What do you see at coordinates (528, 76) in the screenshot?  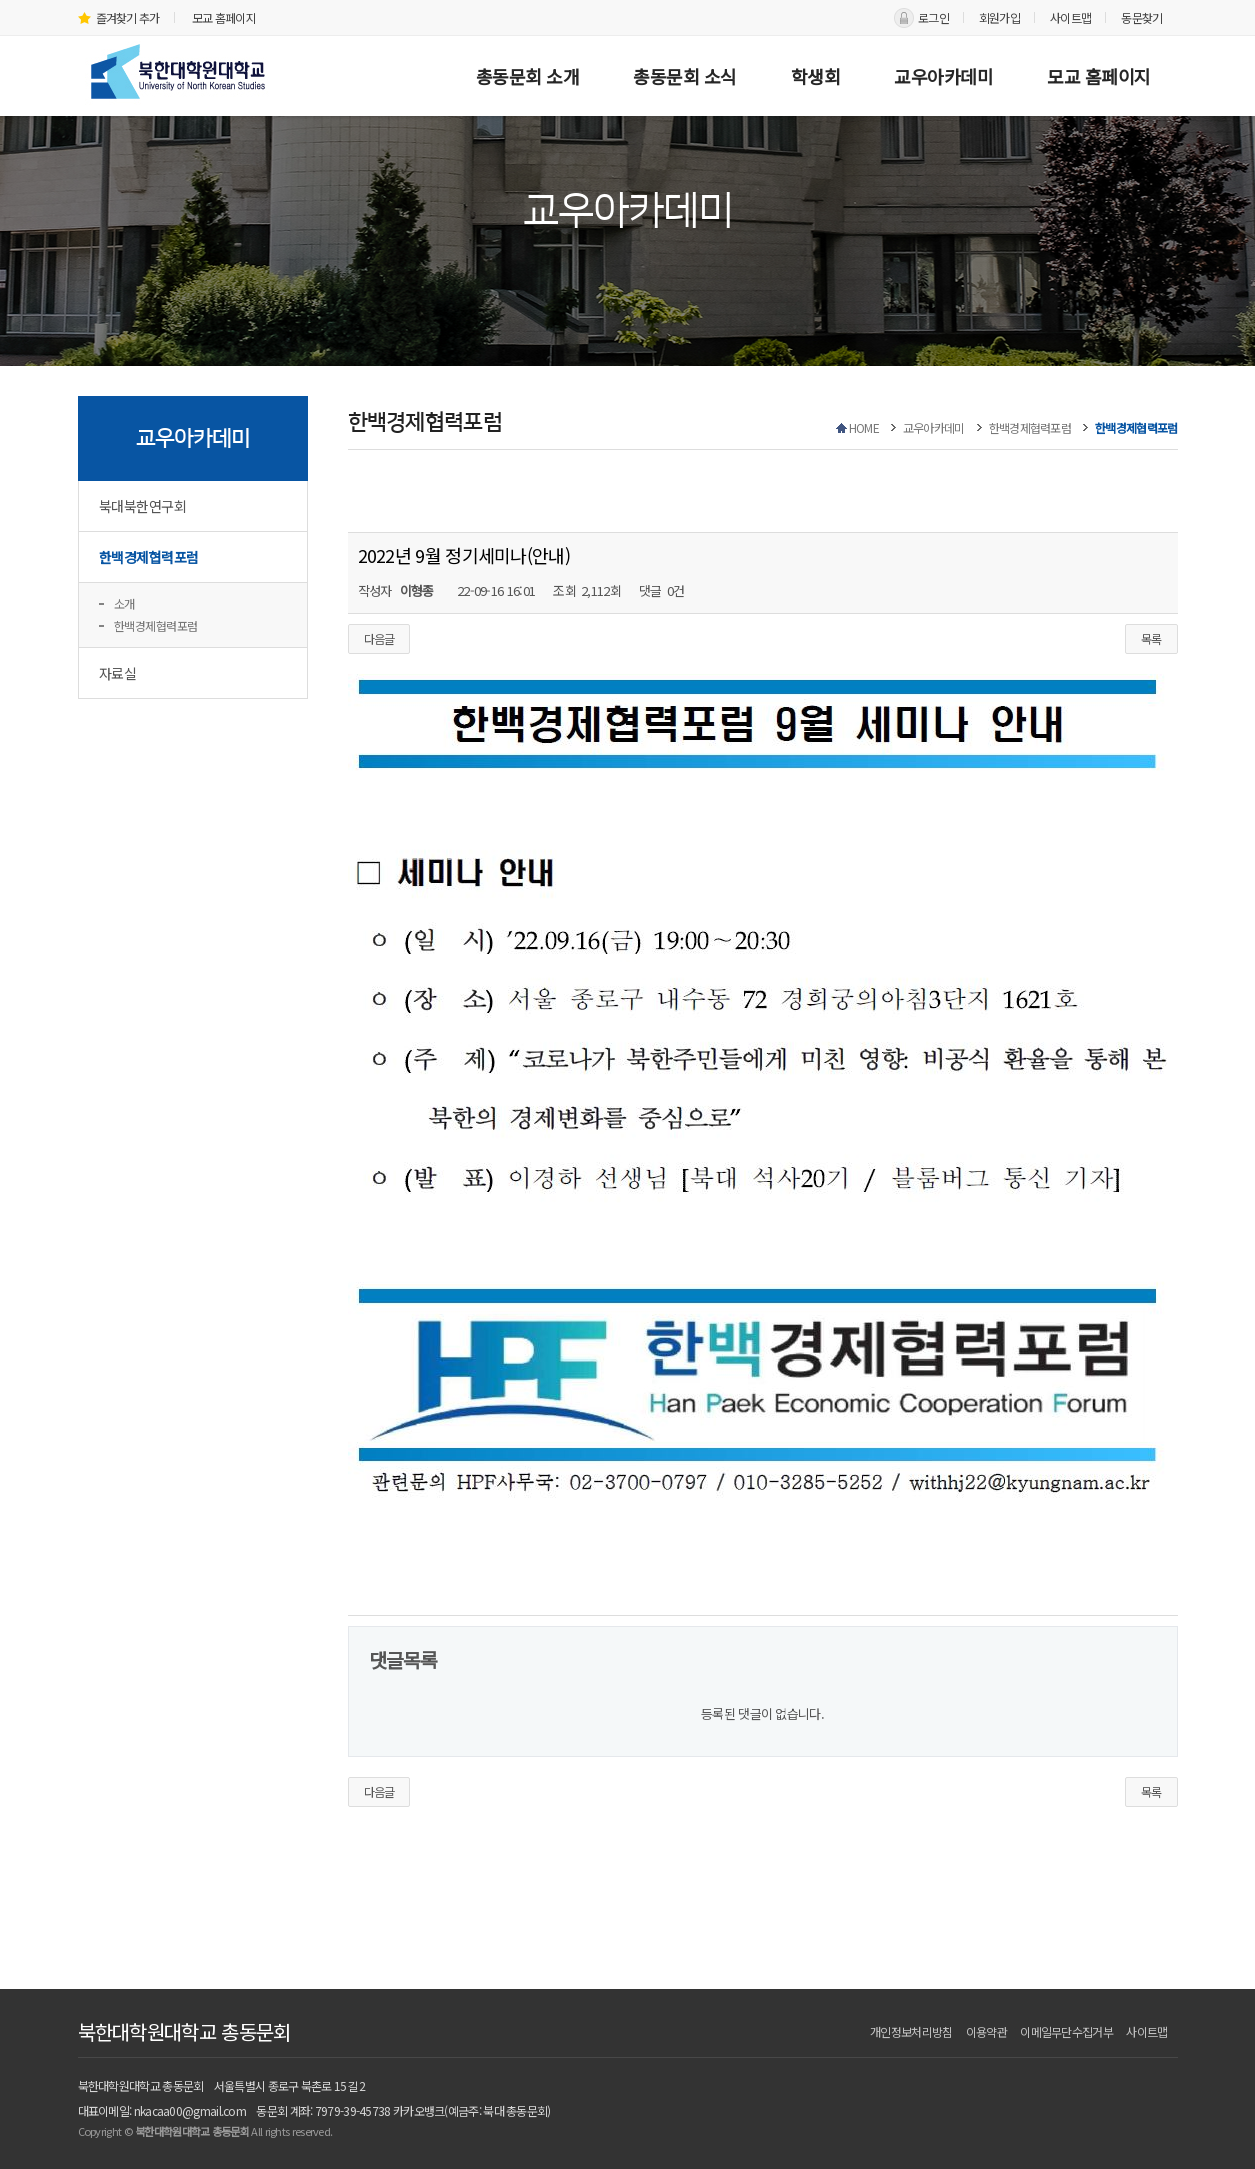 I see `총동문회 소개` at bounding box center [528, 76].